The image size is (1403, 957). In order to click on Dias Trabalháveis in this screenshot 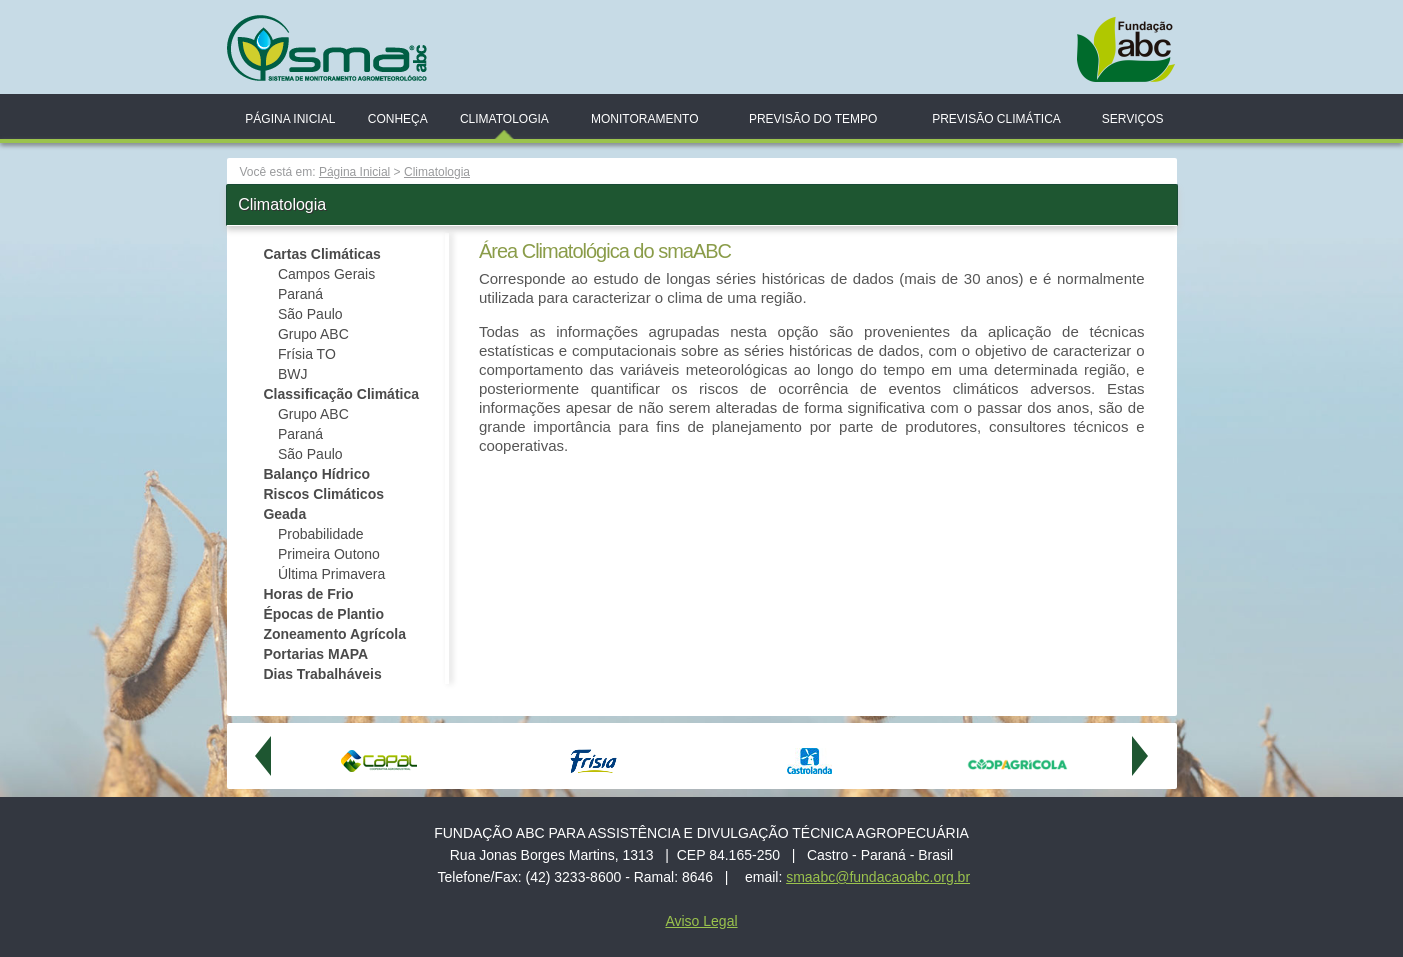, I will do `click(322, 674)`.